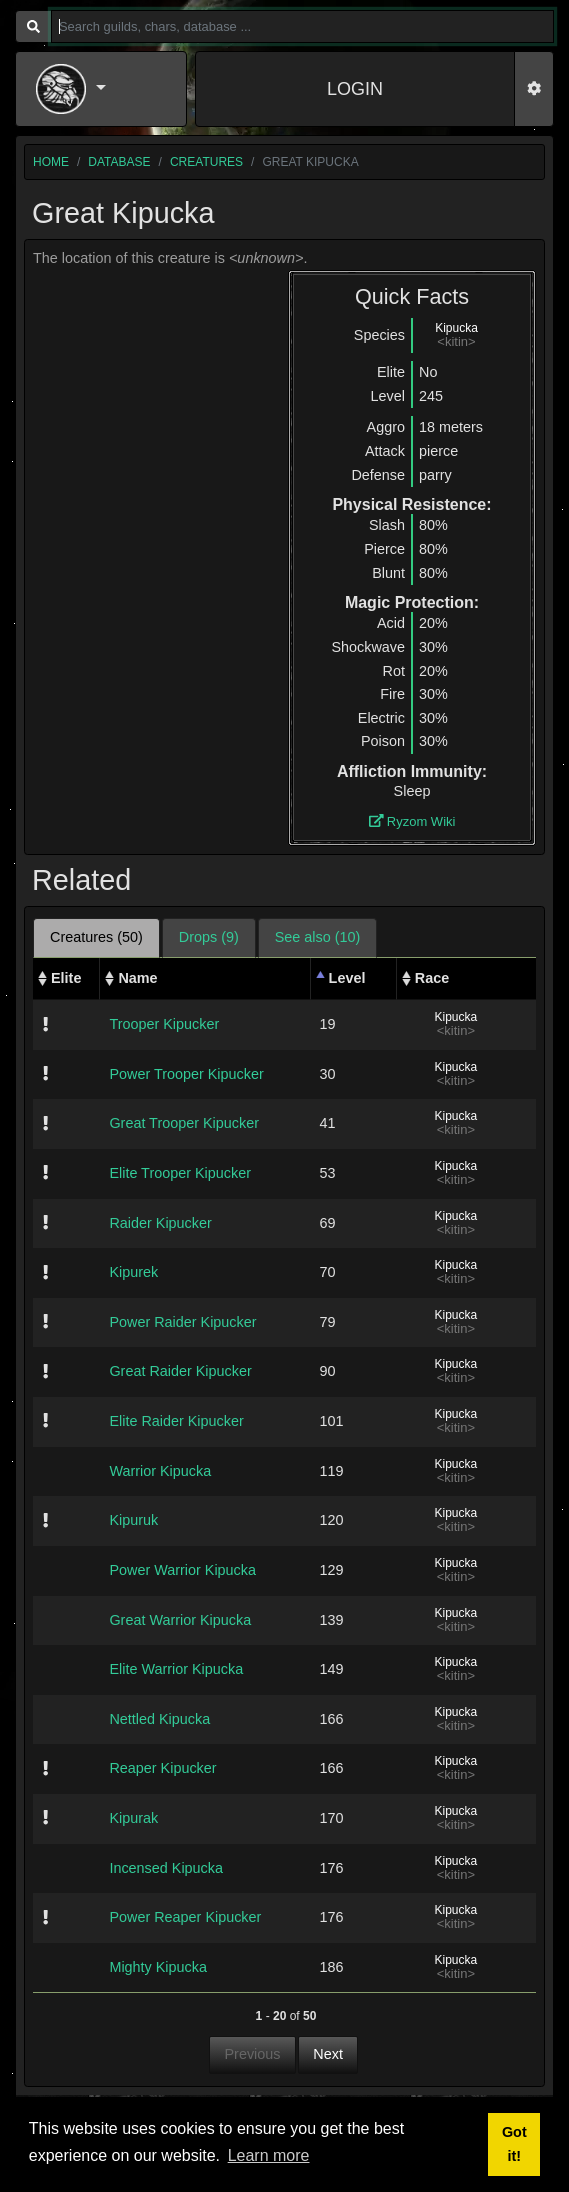 The image size is (569, 2192). What do you see at coordinates (66, 978) in the screenshot?
I see `Elite [Elite: activate to sort column ascending]` at bounding box center [66, 978].